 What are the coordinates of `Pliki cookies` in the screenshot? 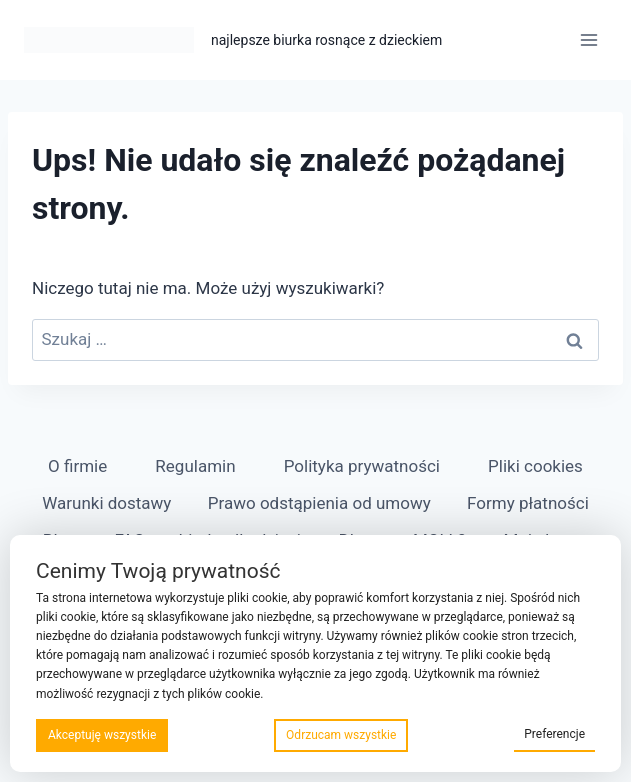 It's located at (535, 466).